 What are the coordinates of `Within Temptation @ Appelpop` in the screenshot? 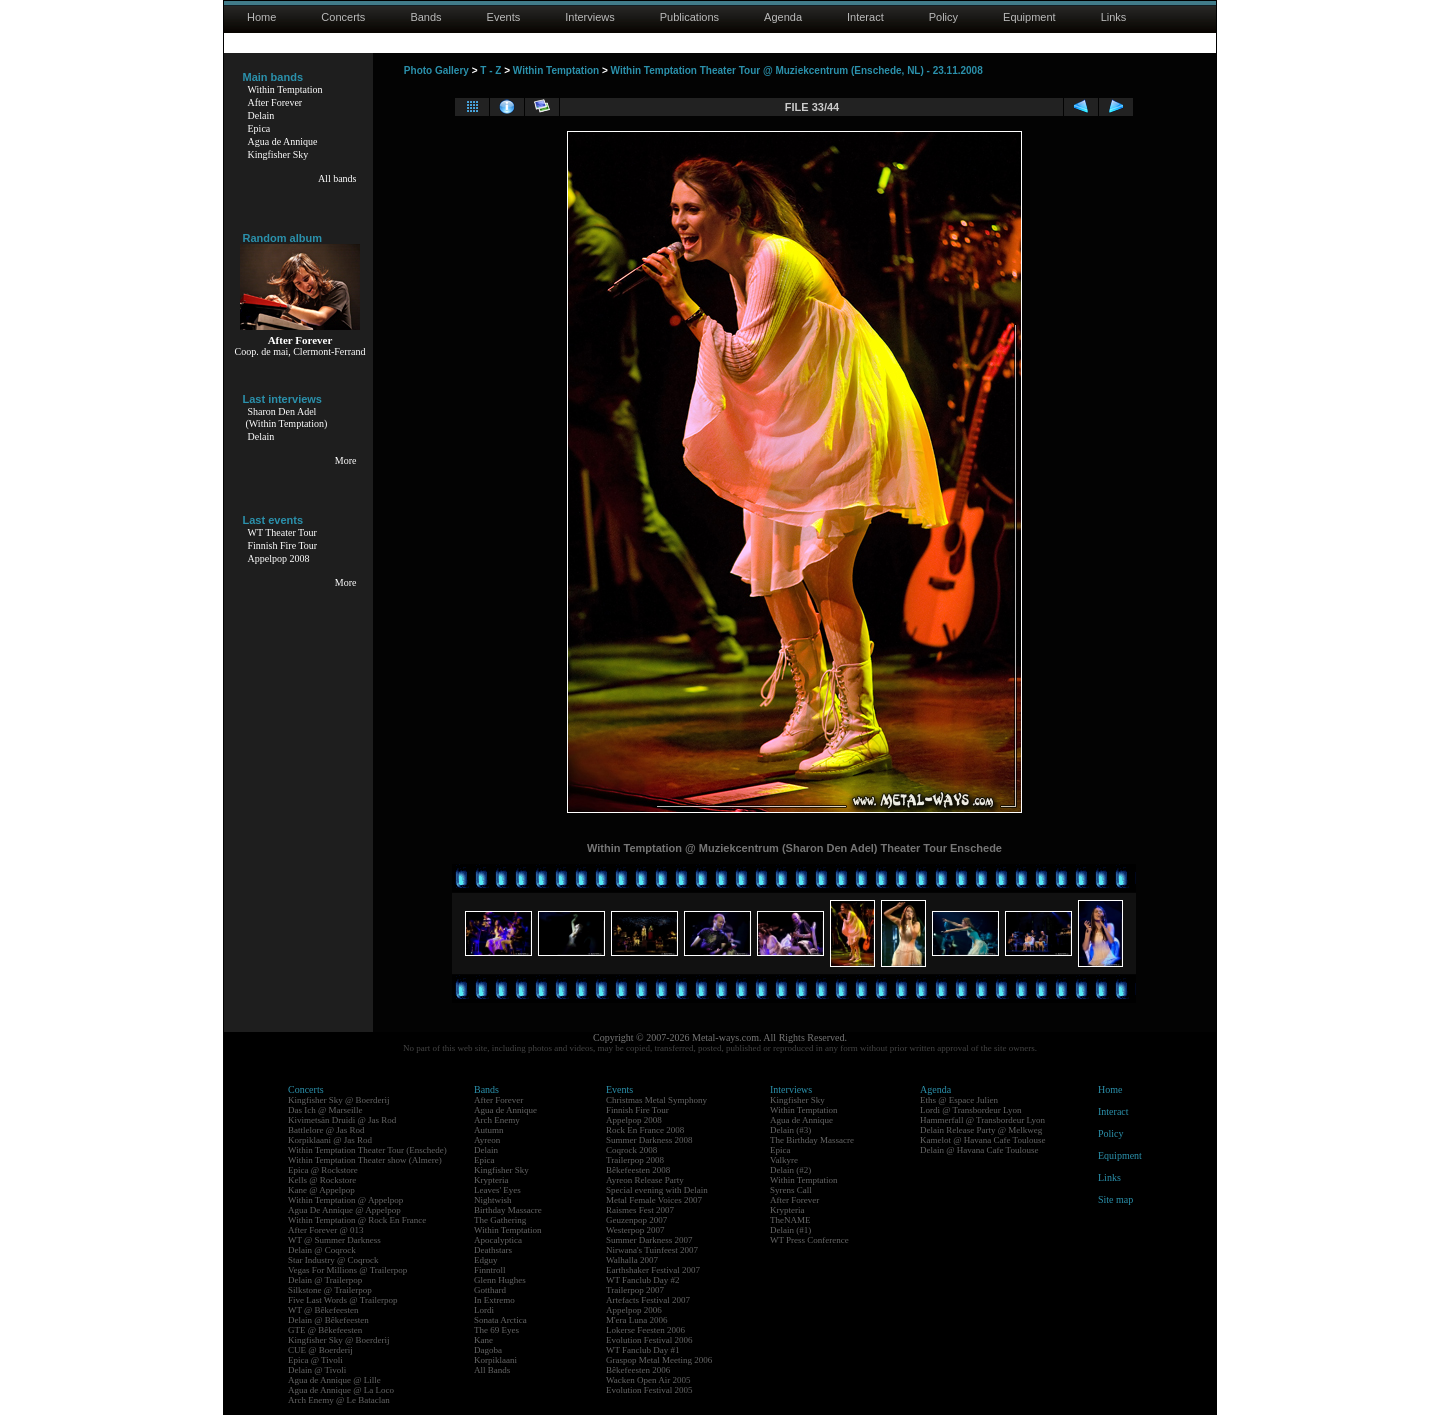 It's located at (345, 1200).